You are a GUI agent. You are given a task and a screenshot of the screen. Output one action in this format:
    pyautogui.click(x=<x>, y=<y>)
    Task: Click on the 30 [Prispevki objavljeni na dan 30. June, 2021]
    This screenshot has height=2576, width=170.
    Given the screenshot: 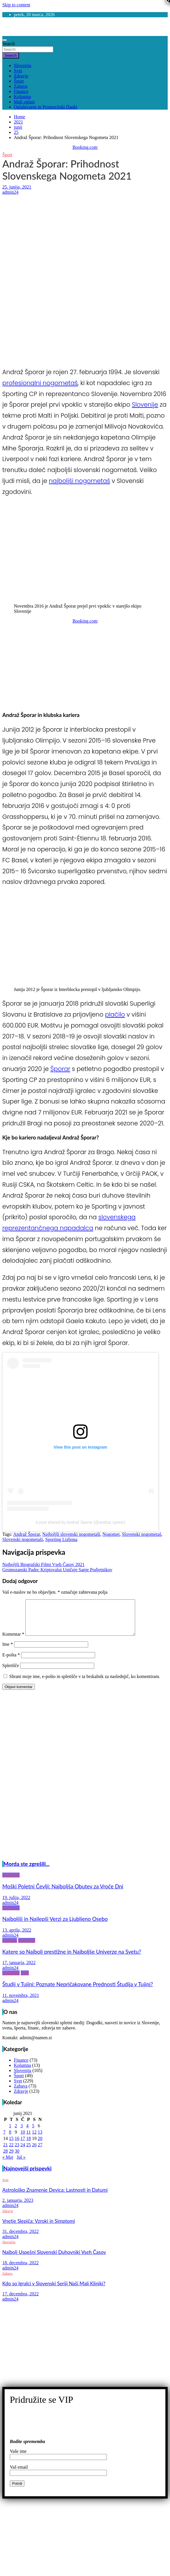 What is the action you would take?
    pyautogui.click(x=17, y=2157)
    